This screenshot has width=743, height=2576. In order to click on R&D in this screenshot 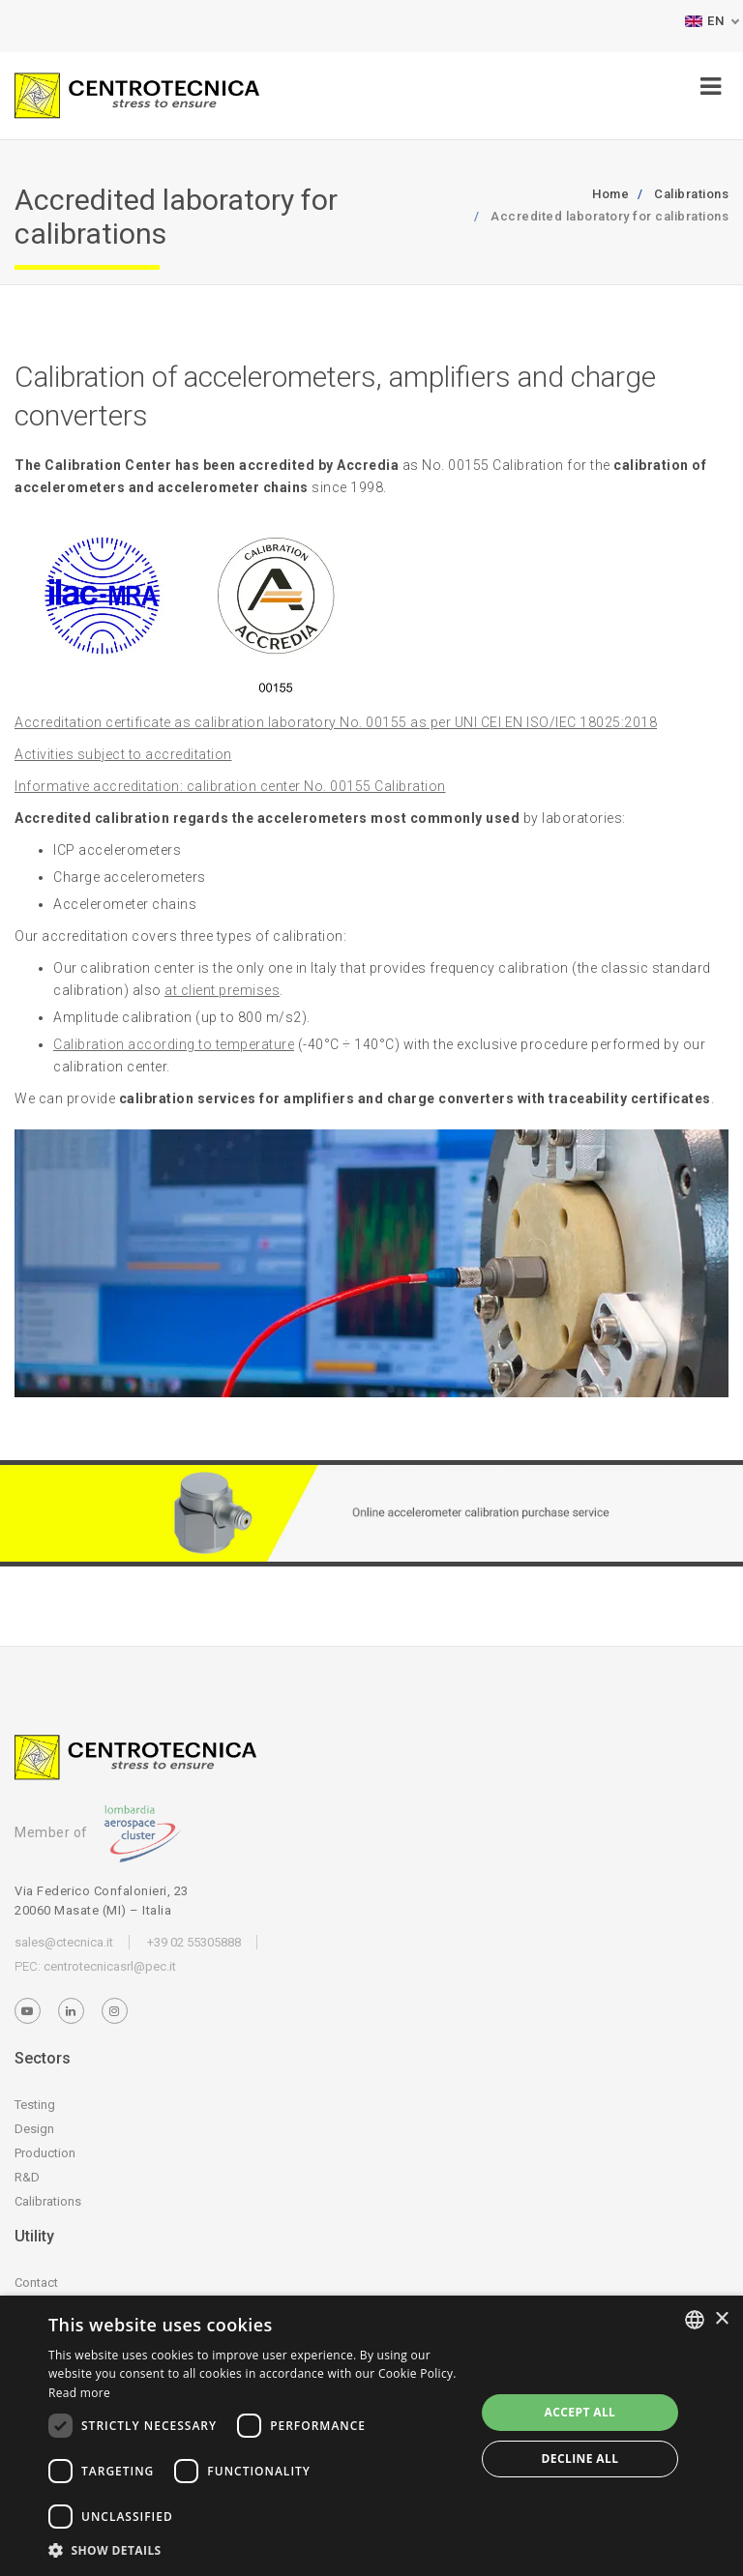, I will do `click(27, 2177)`.